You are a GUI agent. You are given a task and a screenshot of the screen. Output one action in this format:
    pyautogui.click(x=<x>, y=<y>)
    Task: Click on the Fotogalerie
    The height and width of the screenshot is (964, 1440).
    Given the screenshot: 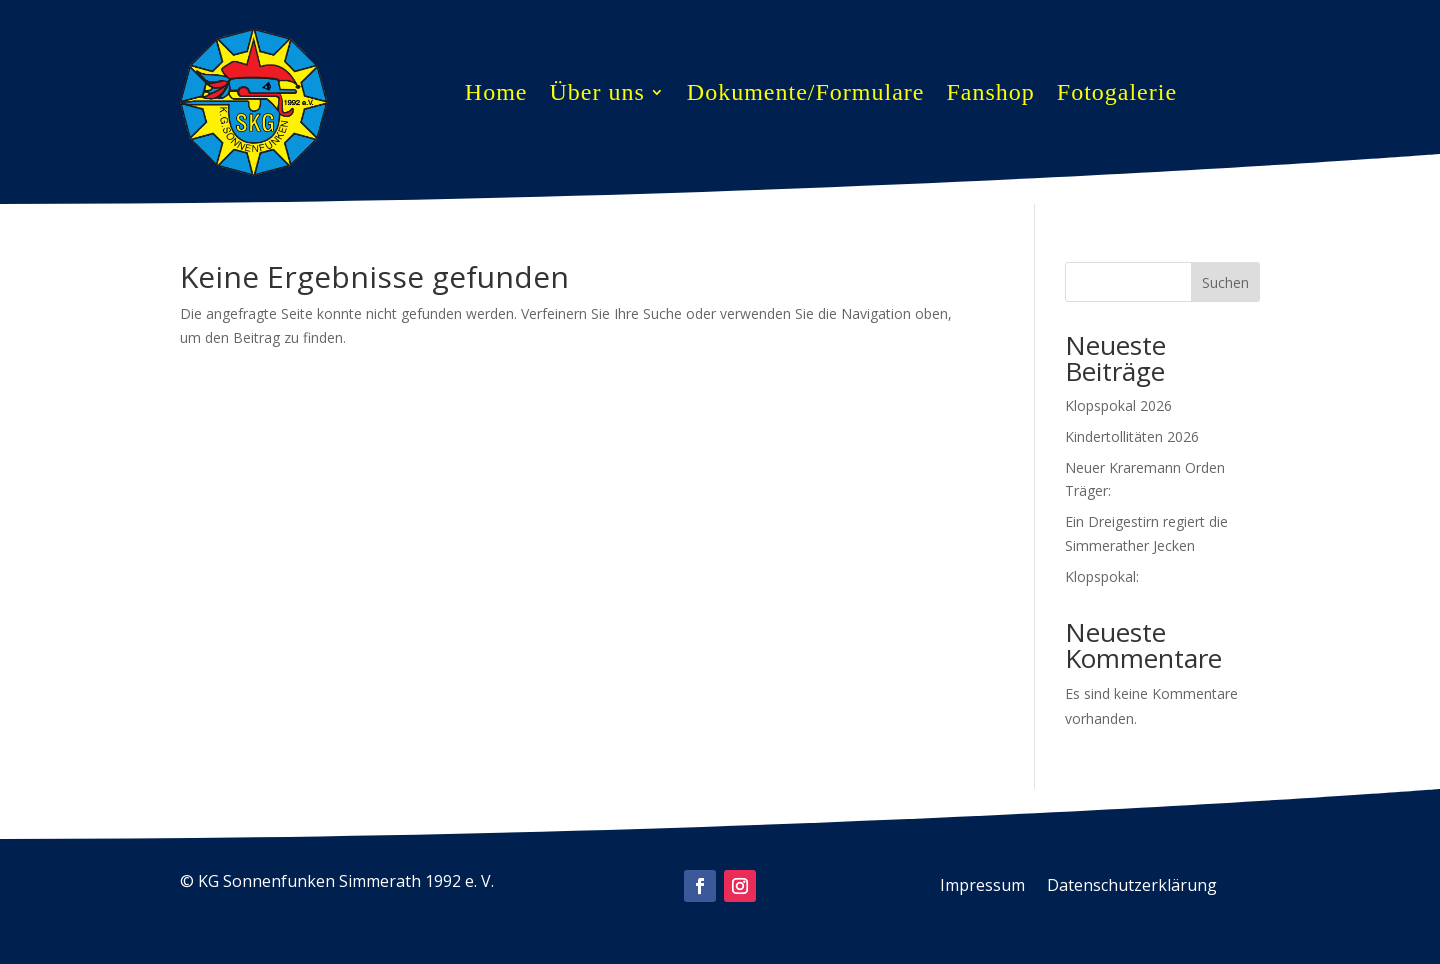 What is the action you would take?
    pyautogui.click(x=1117, y=95)
    